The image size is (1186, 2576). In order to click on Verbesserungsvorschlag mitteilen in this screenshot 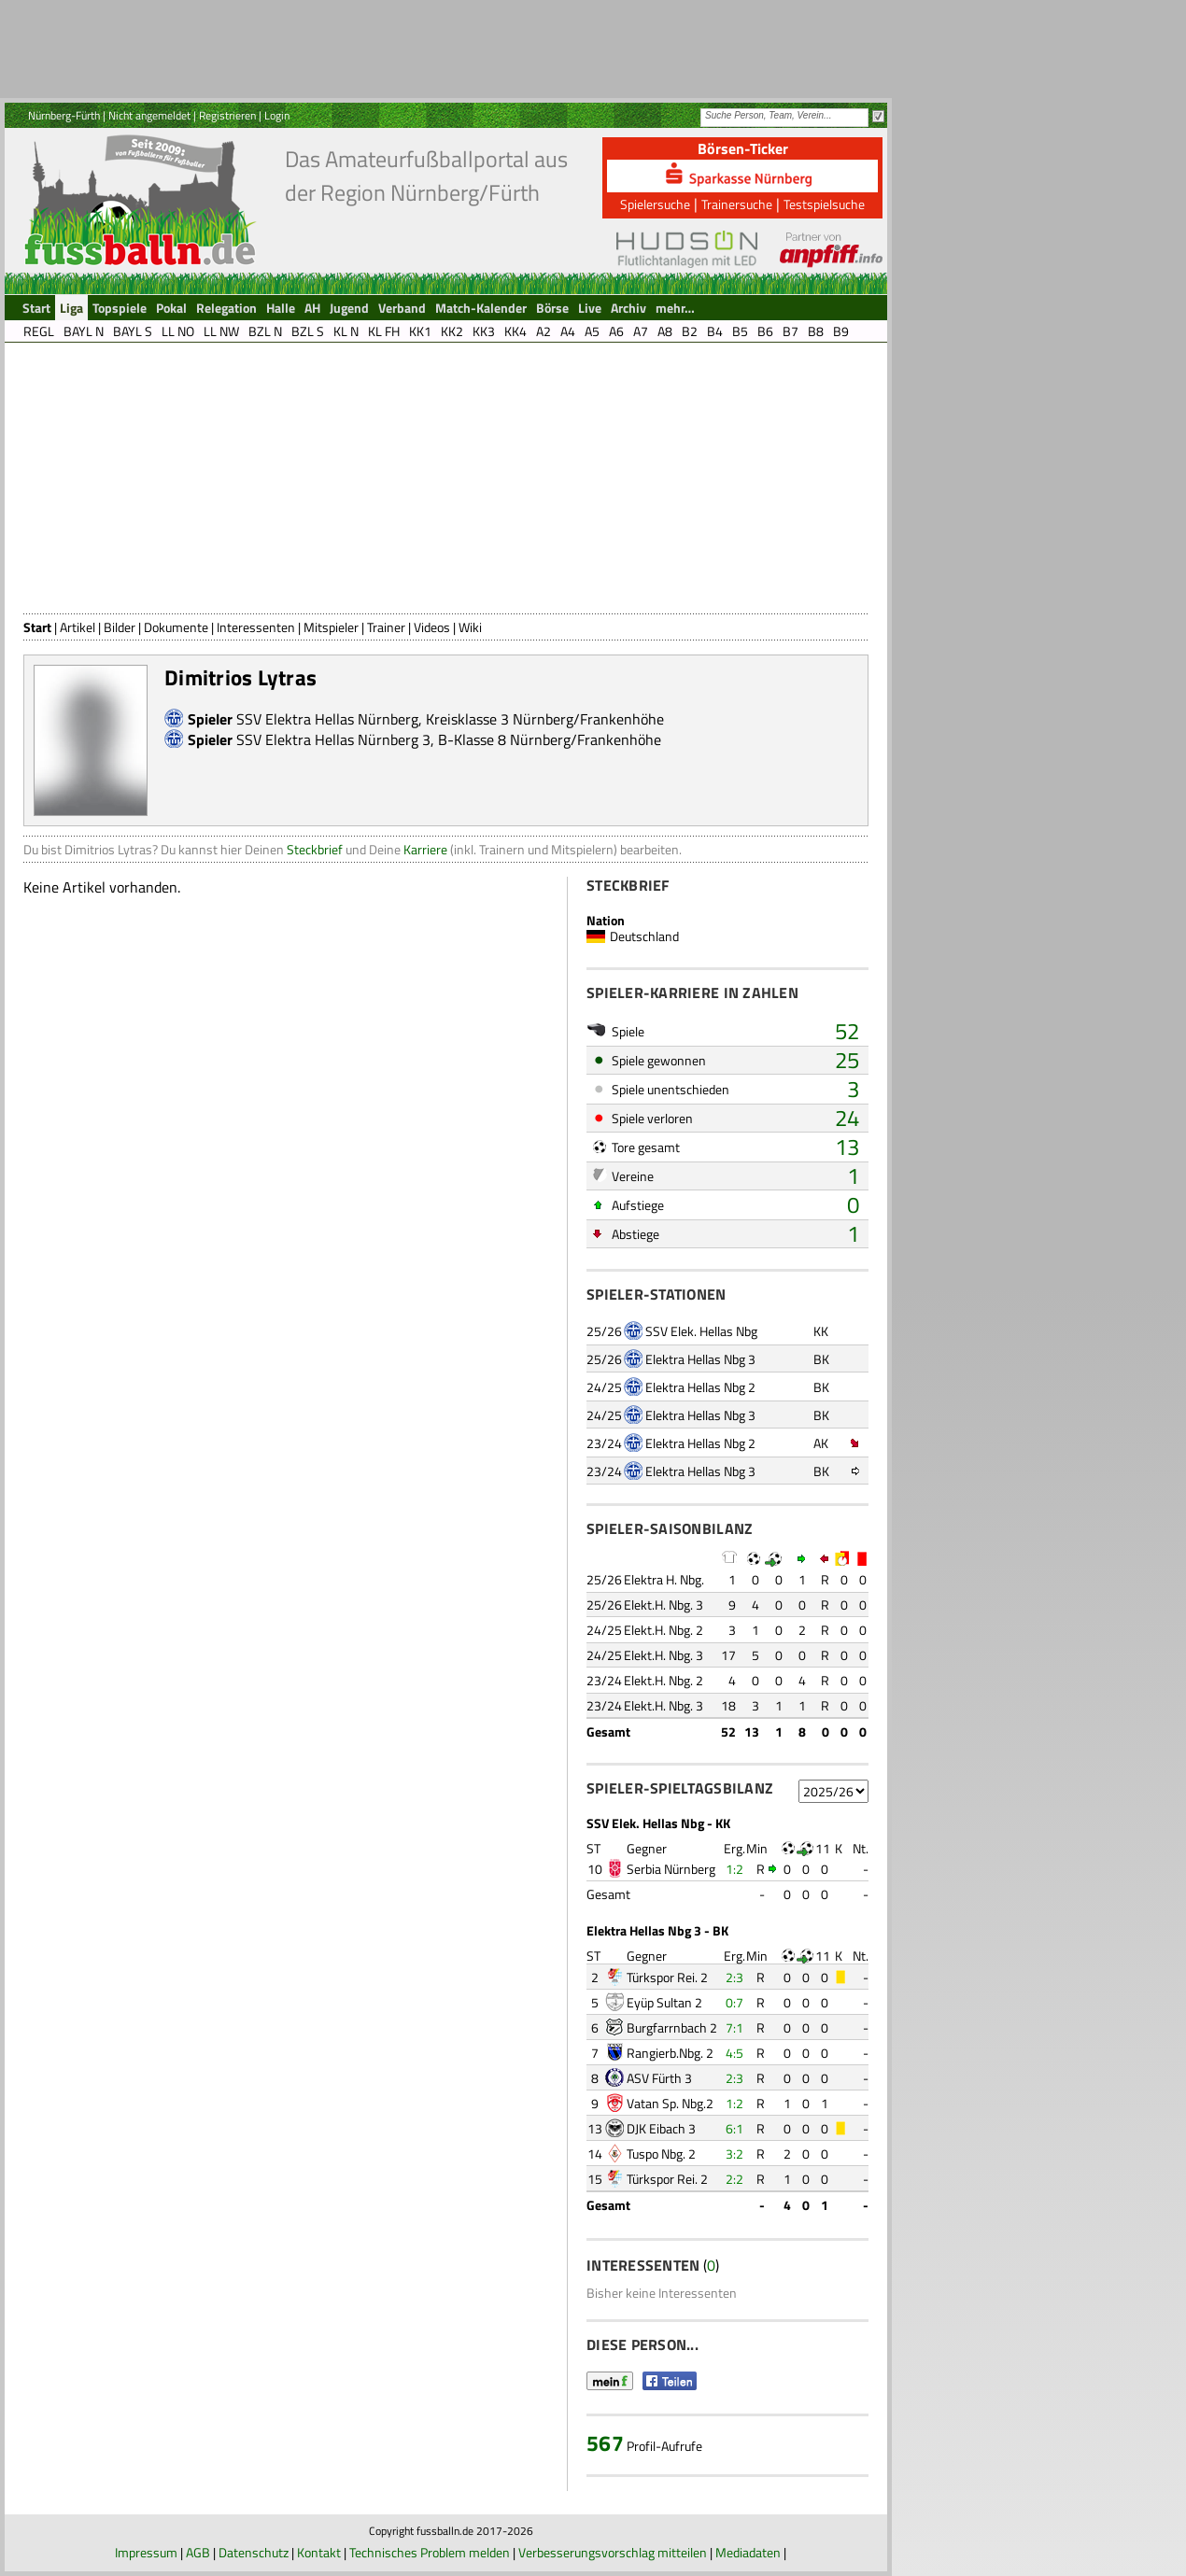, I will do `click(612, 2552)`.